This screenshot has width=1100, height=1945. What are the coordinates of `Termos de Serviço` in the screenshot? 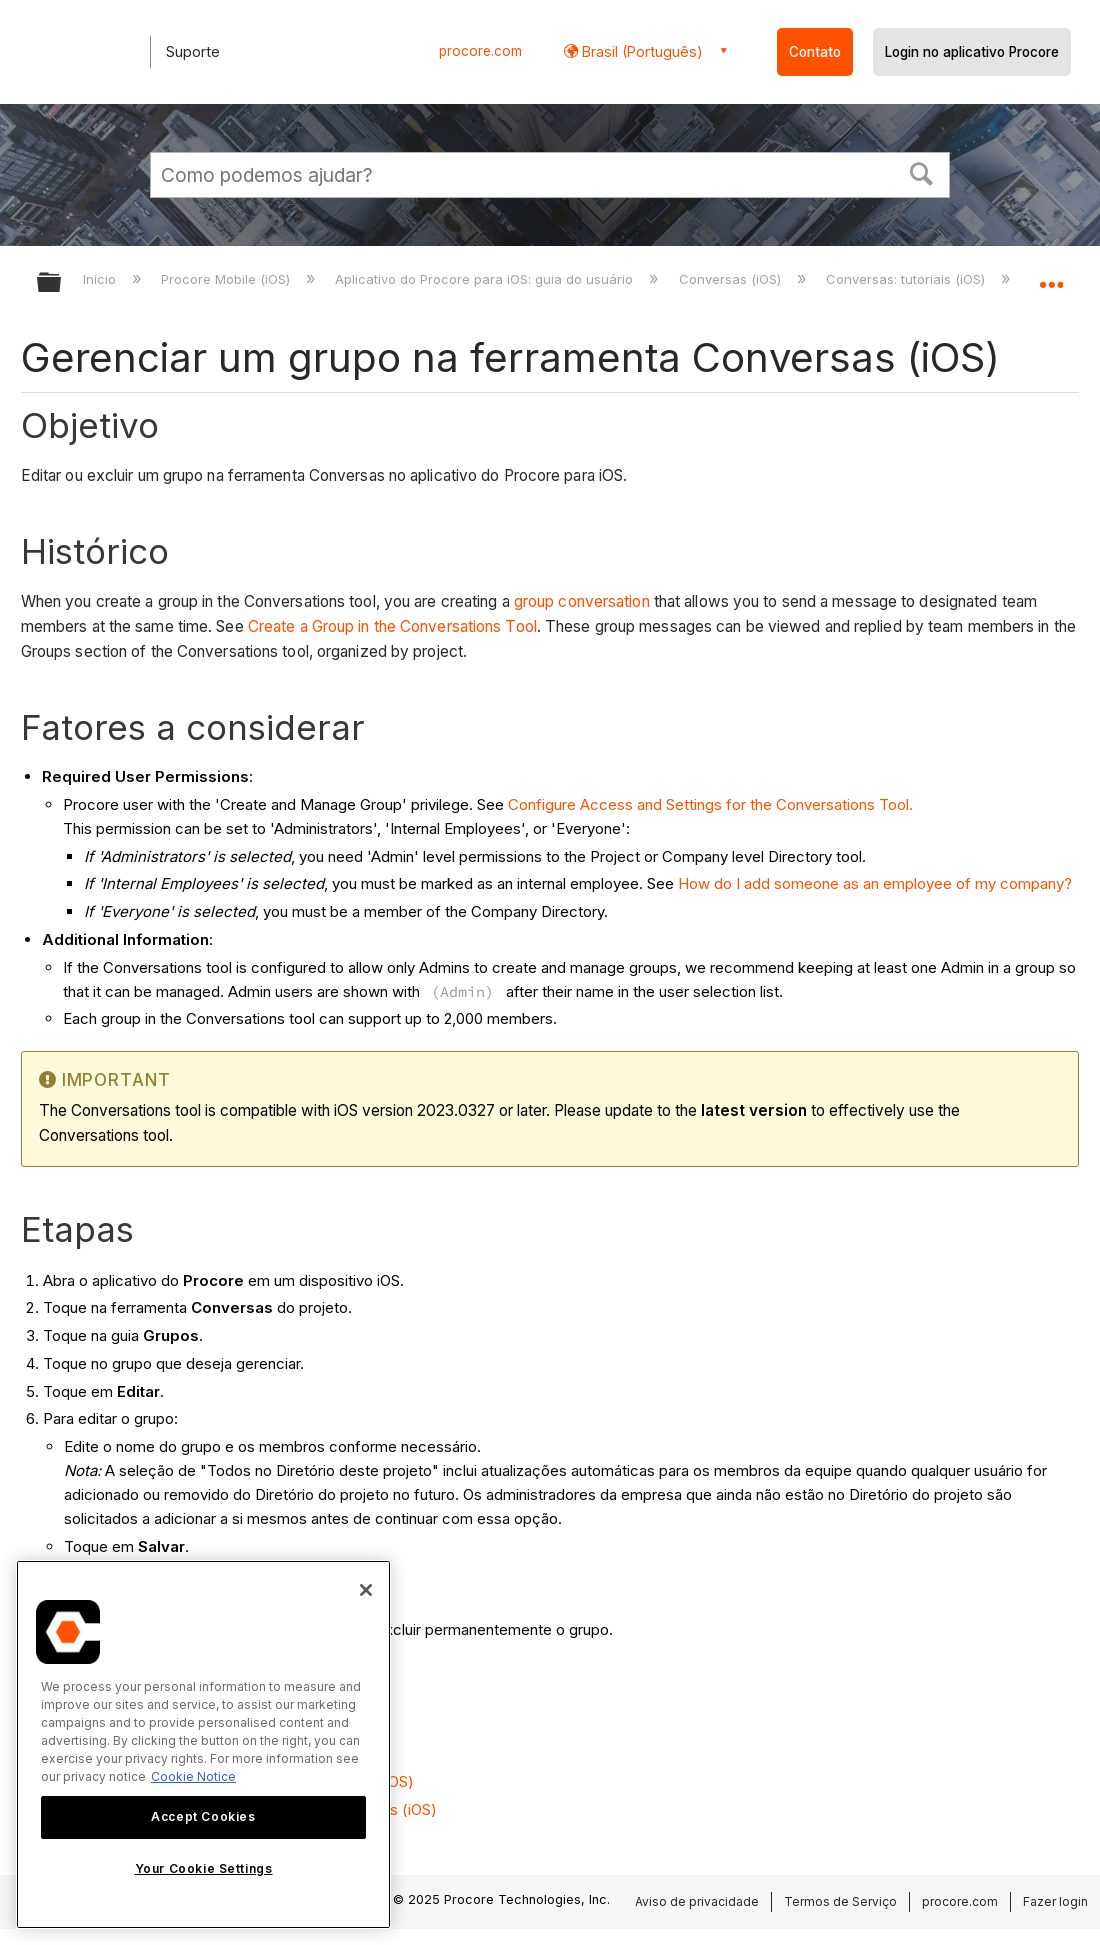 It's located at (840, 1901).